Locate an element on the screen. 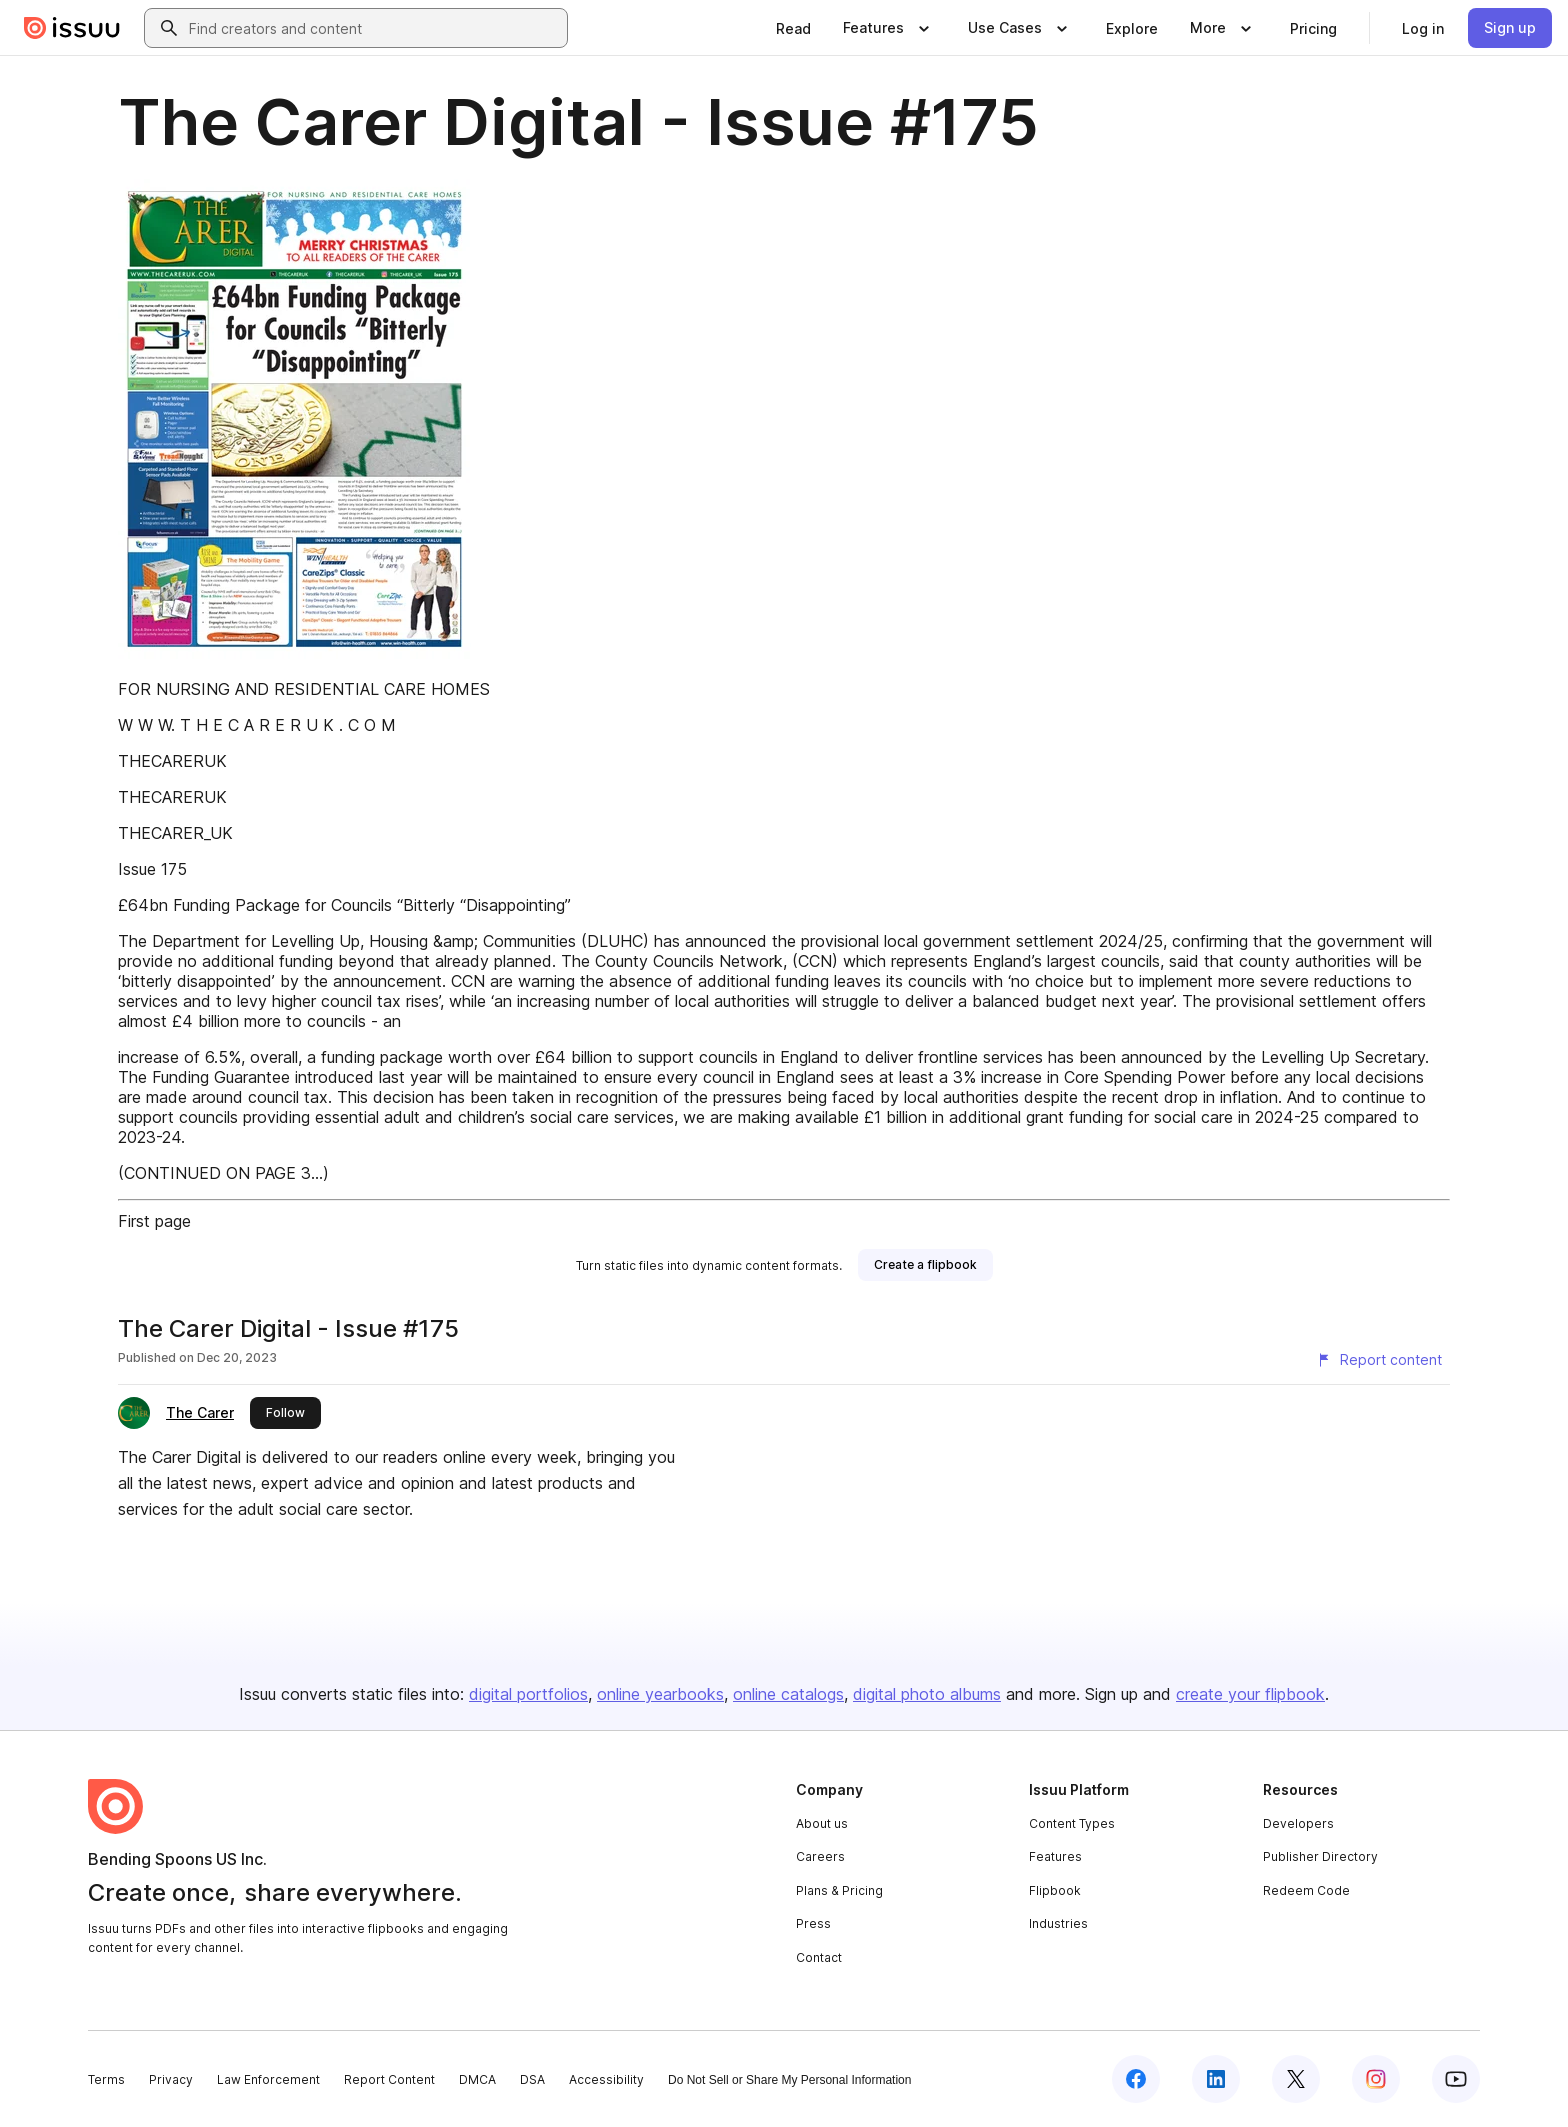 This screenshot has width=1568, height=2127. create your flipbook is located at coordinates (1250, 1694).